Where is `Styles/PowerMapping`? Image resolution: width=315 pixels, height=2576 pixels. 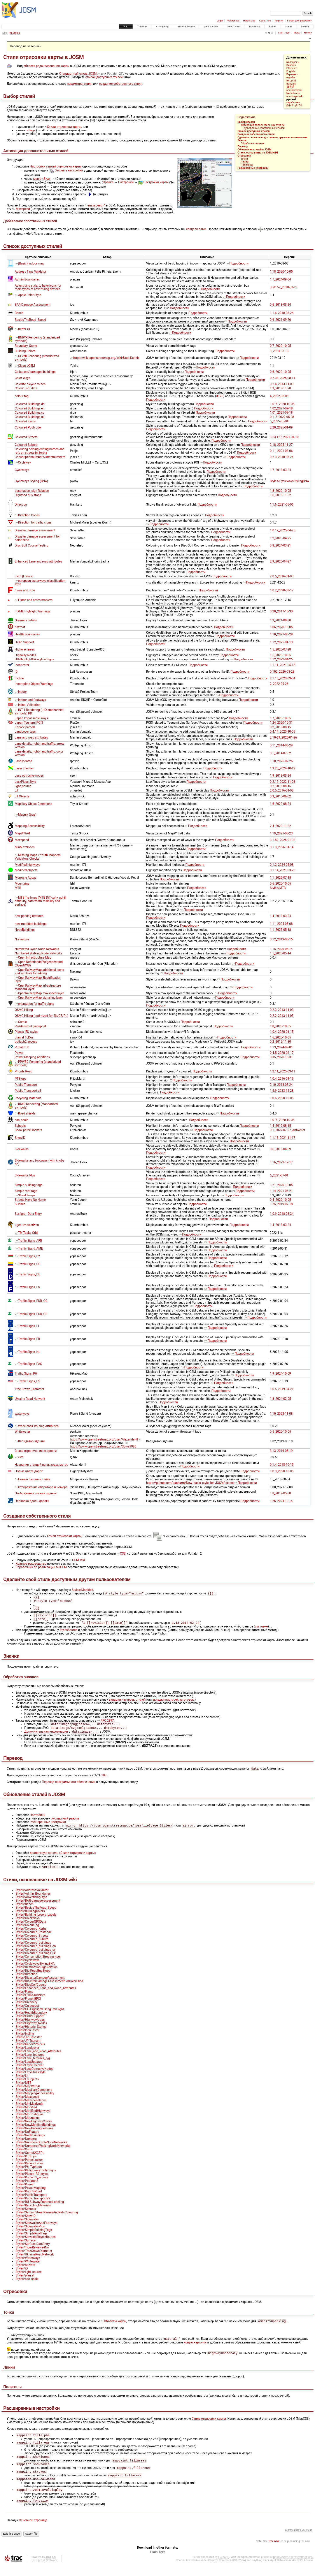 Styles/PowerMapping is located at coordinates (31, 2193).